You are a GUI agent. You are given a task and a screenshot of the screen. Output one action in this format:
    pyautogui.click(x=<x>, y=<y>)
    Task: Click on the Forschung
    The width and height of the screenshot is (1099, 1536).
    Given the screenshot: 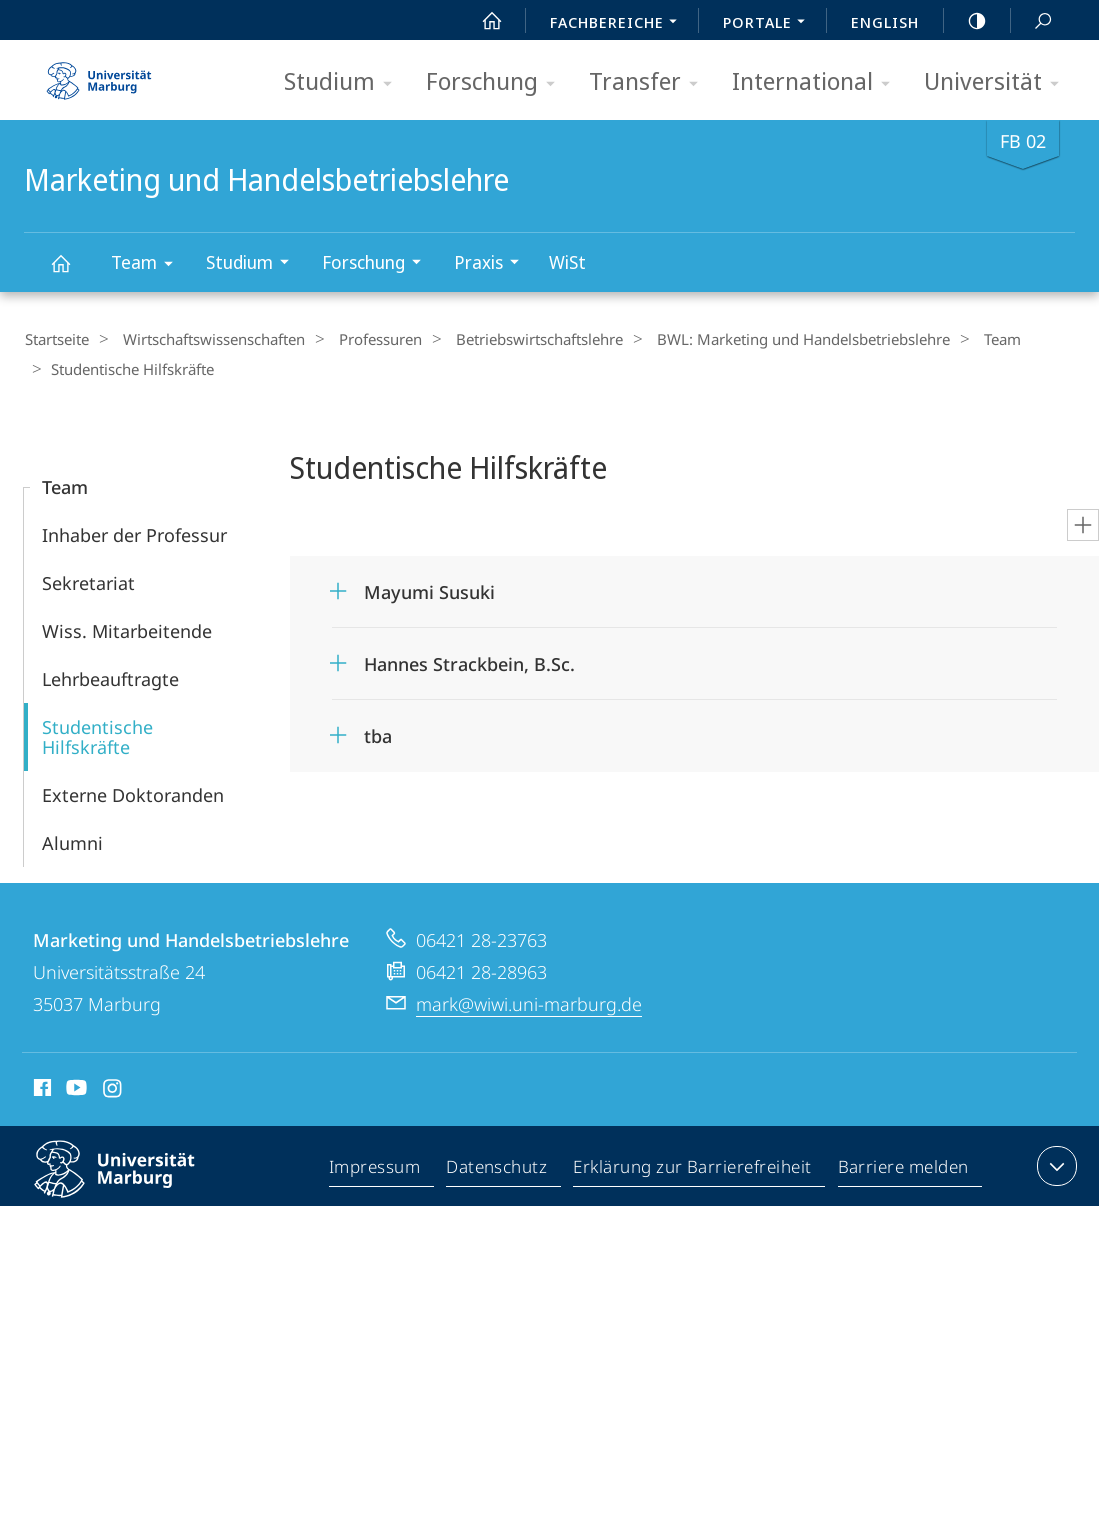 What is the action you would take?
    pyautogui.click(x=497, y=82)
    